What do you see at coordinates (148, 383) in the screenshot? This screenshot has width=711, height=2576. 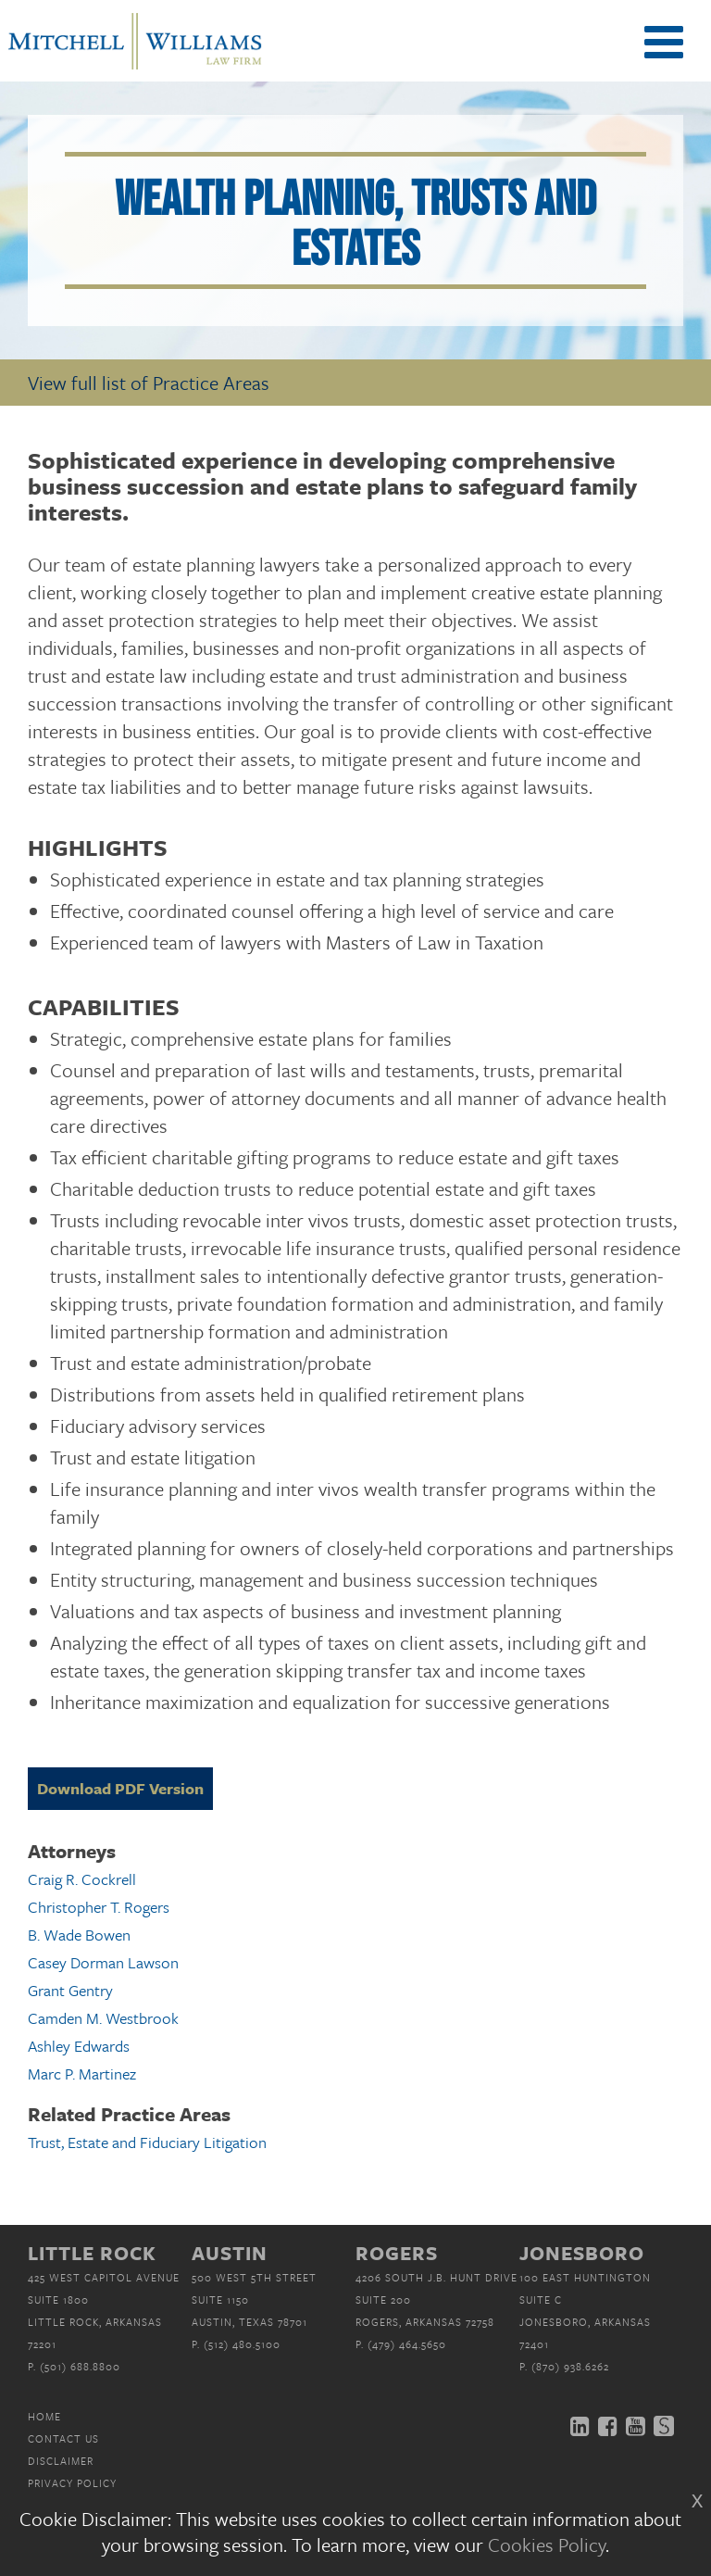 I see `View full list of Practice Areas` at bounding box center [148, 383].